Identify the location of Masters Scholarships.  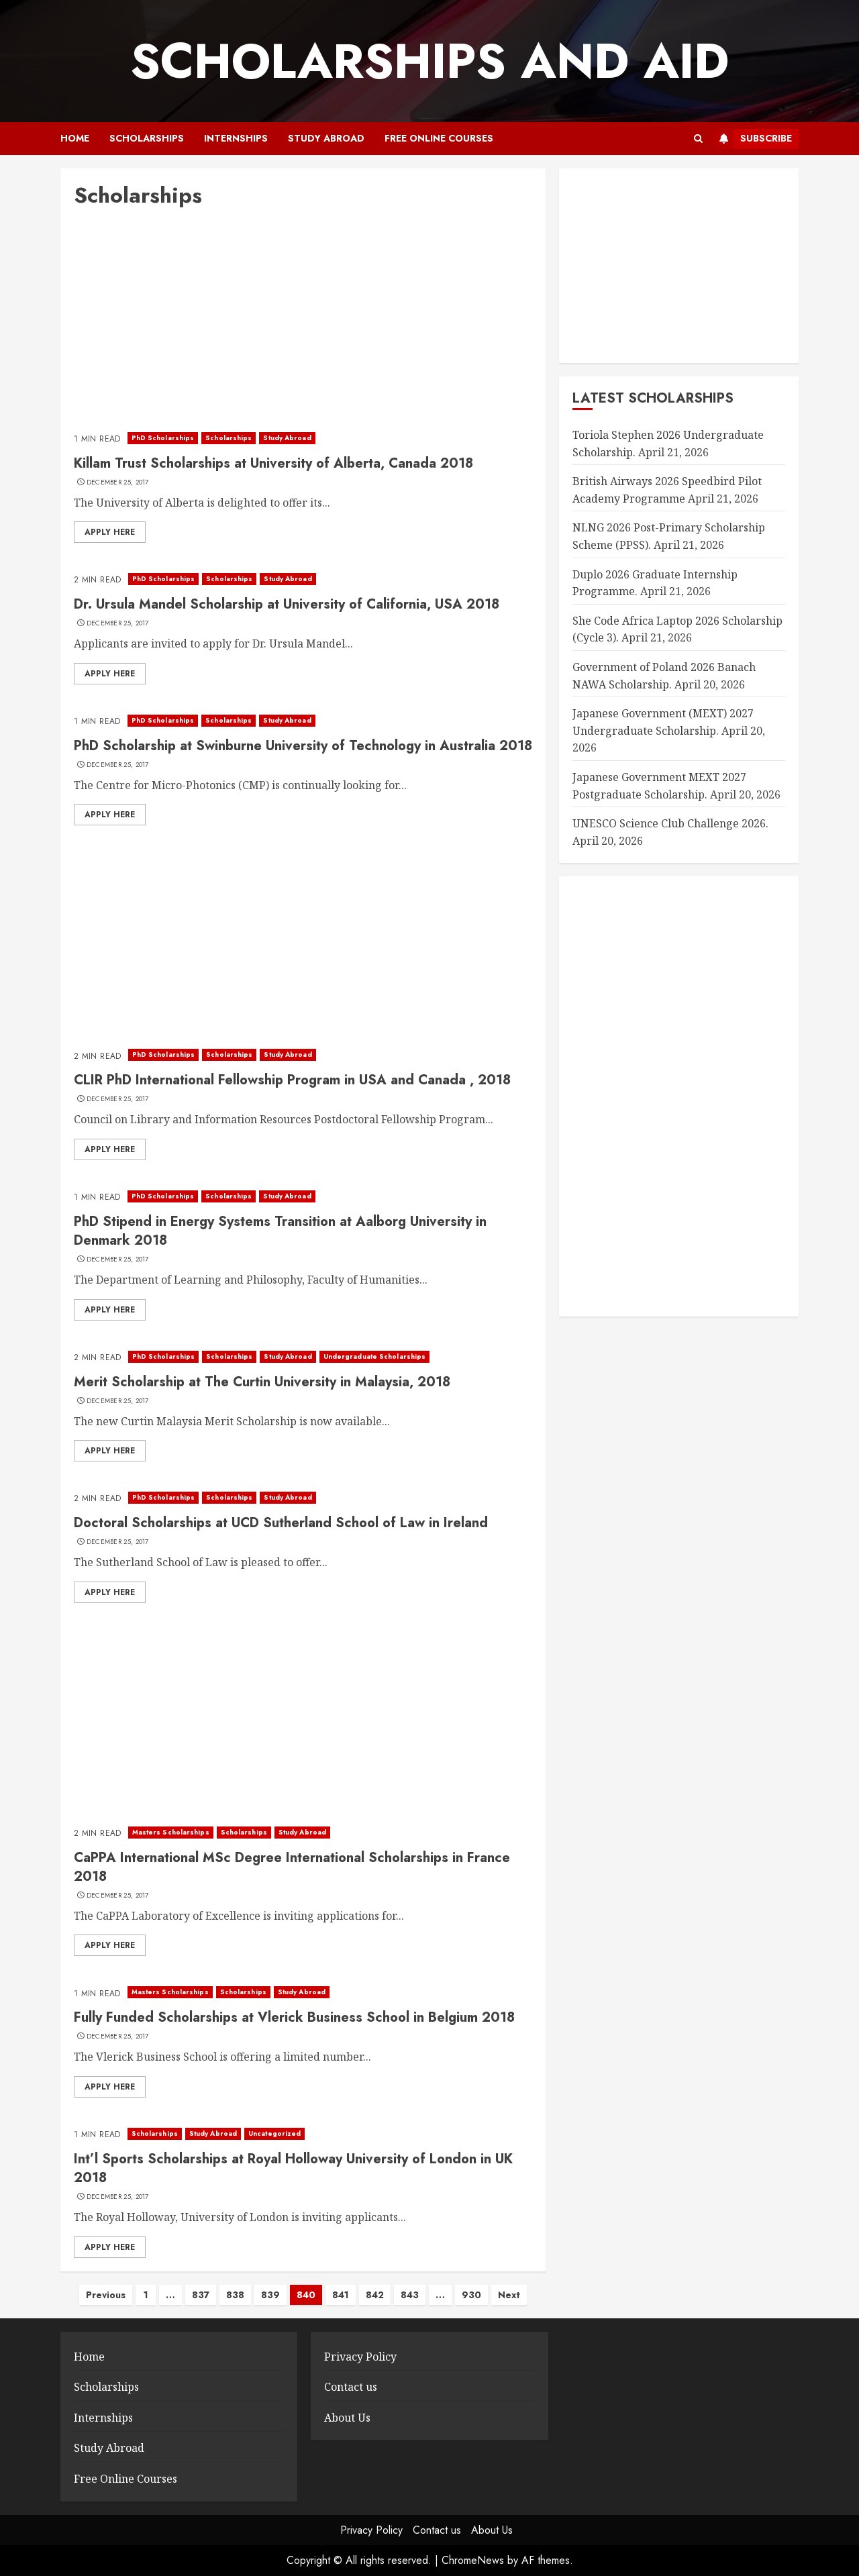
(170, 1832).